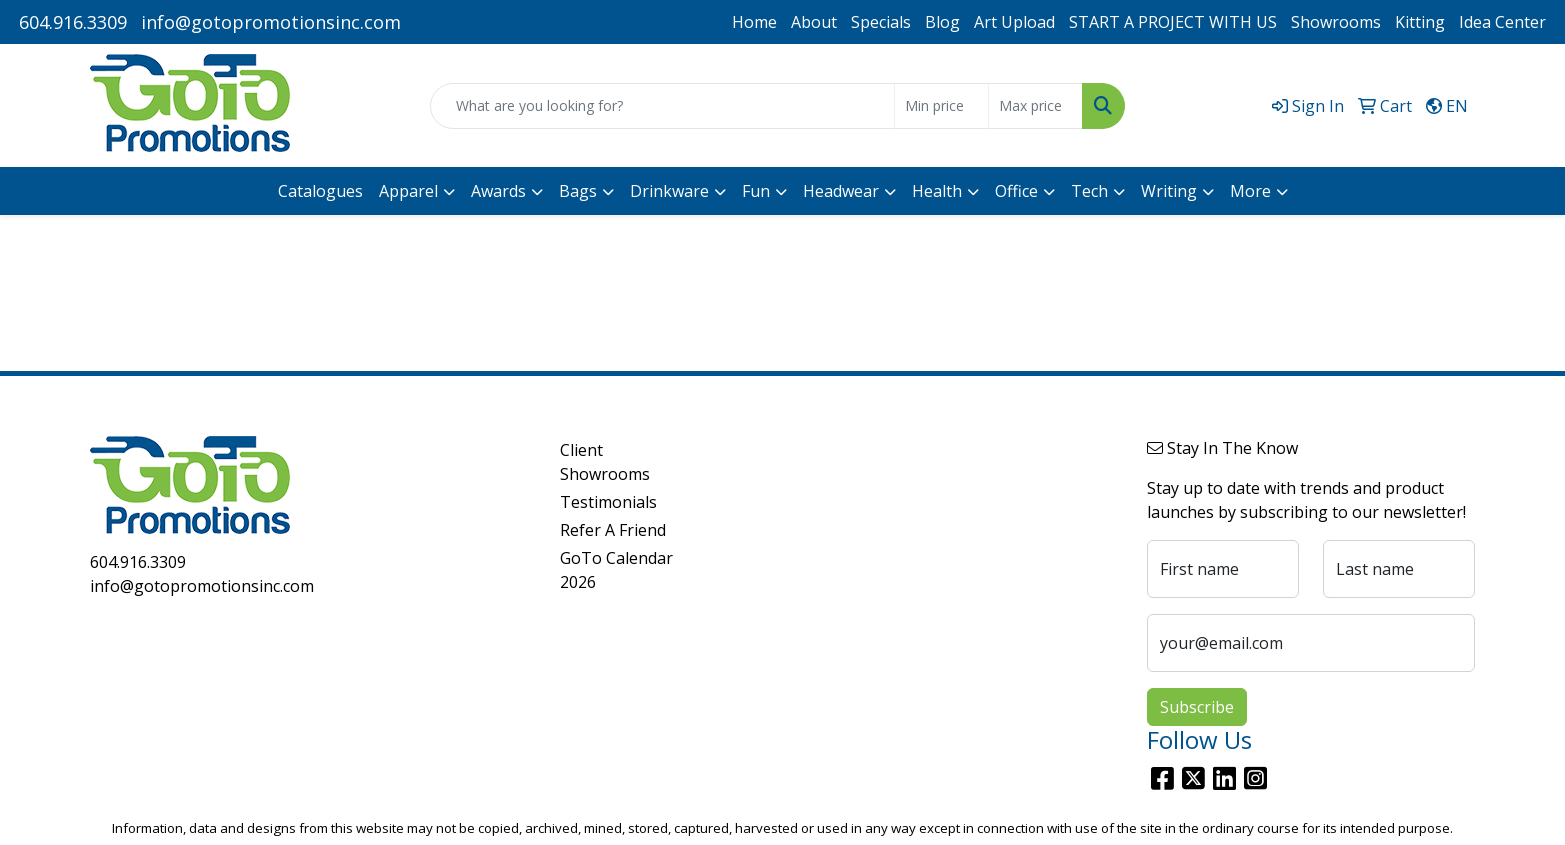 Image resolution: width=1565 pixels, height=845 pixels. Describe the element at coordinates (662, 106) in the screenshot. I see `[Quick Search]` at that location.